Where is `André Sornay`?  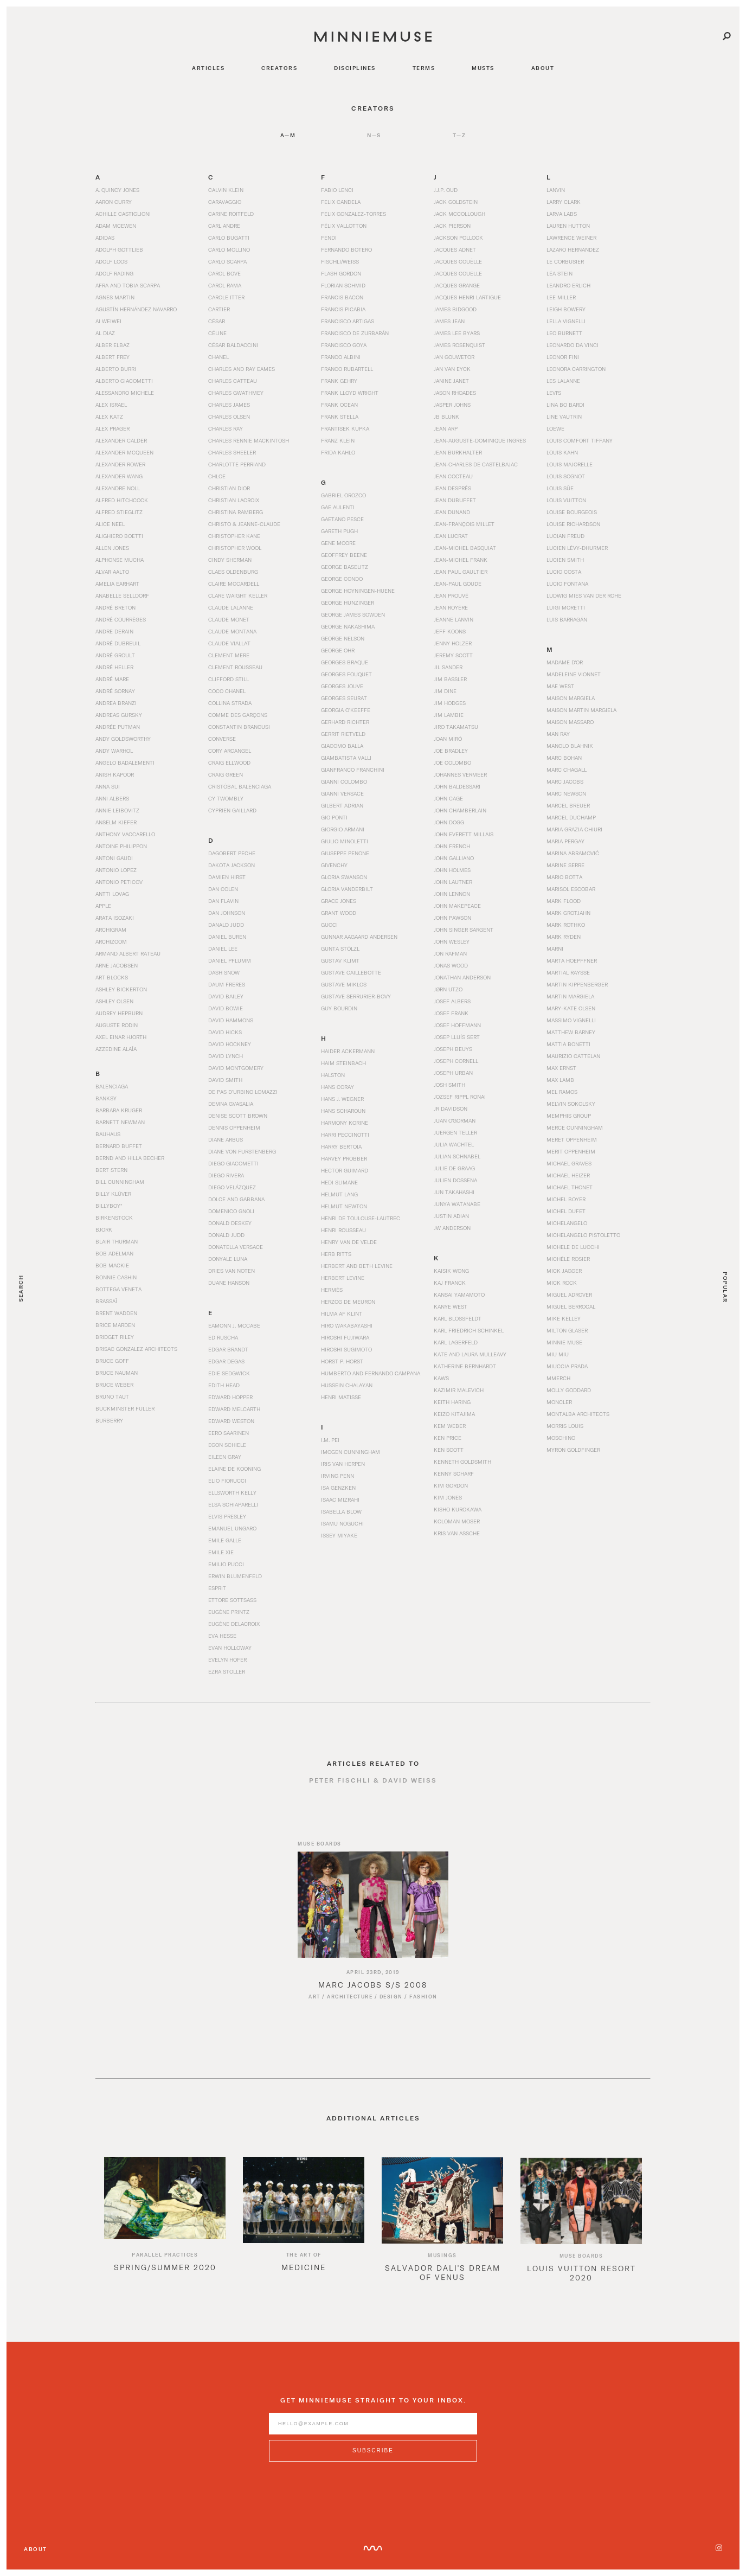 André Sornay is located at coordinates (115, 691).